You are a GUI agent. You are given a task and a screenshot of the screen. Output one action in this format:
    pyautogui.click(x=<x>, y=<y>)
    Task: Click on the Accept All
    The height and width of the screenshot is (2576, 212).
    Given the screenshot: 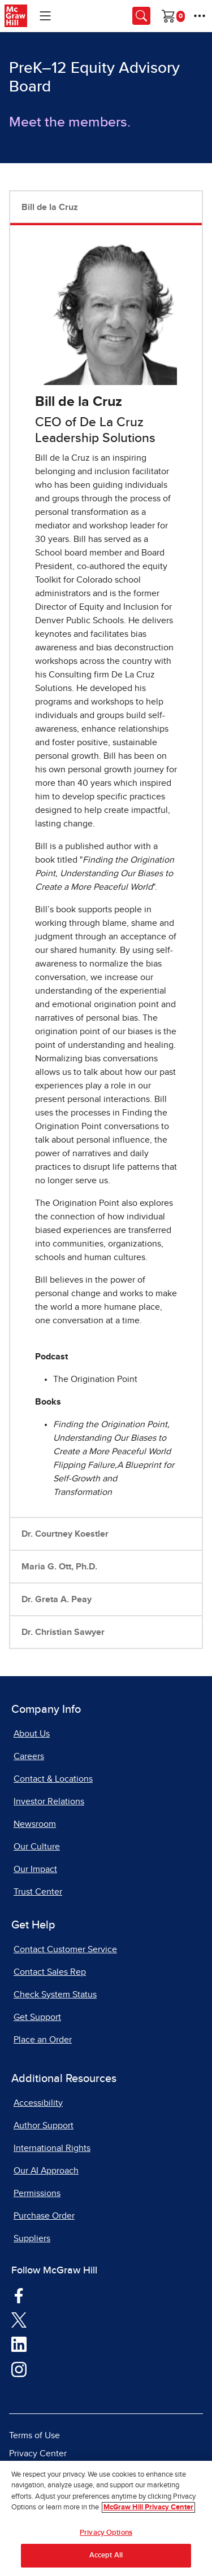 What is the action you would take?
    pyautogui.click(x=106, y=2555)
    